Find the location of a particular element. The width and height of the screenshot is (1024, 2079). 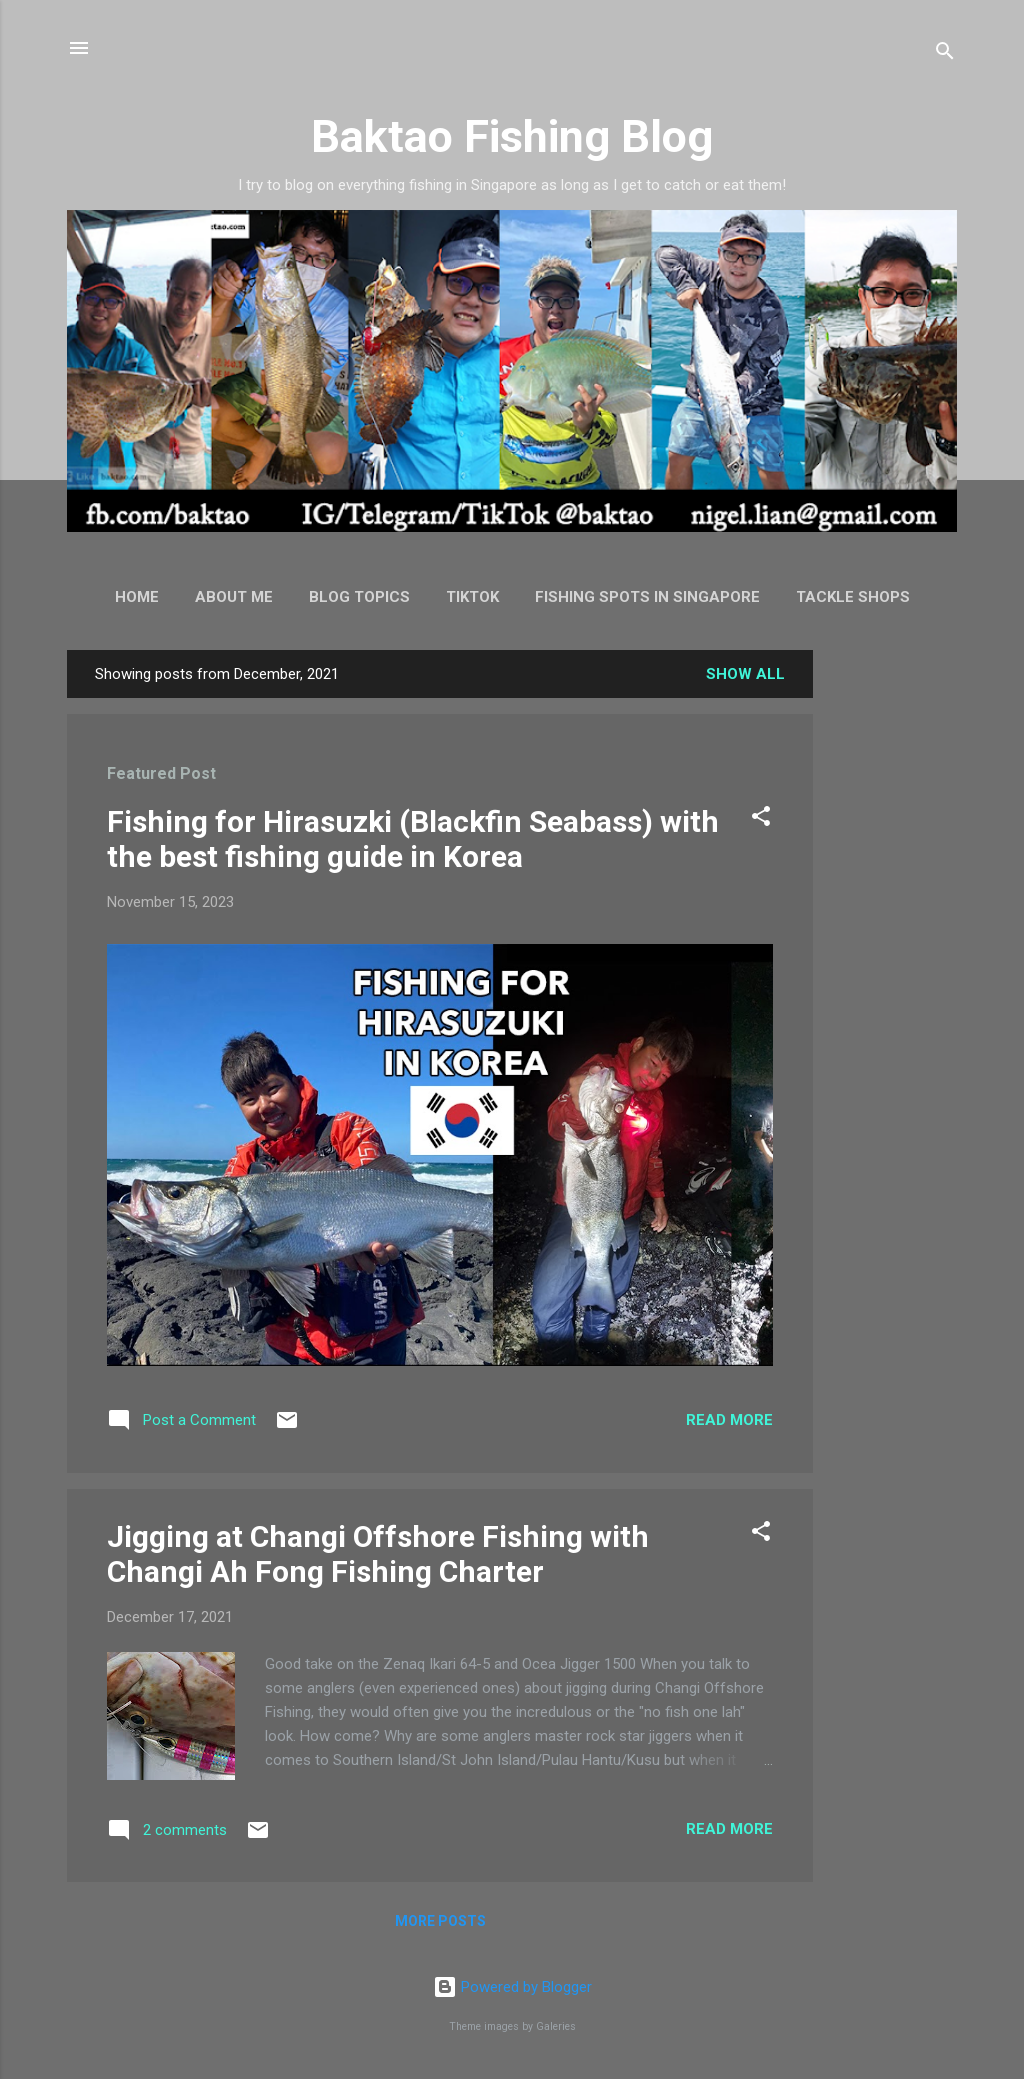

About Me is located at coordinates (234, 597).